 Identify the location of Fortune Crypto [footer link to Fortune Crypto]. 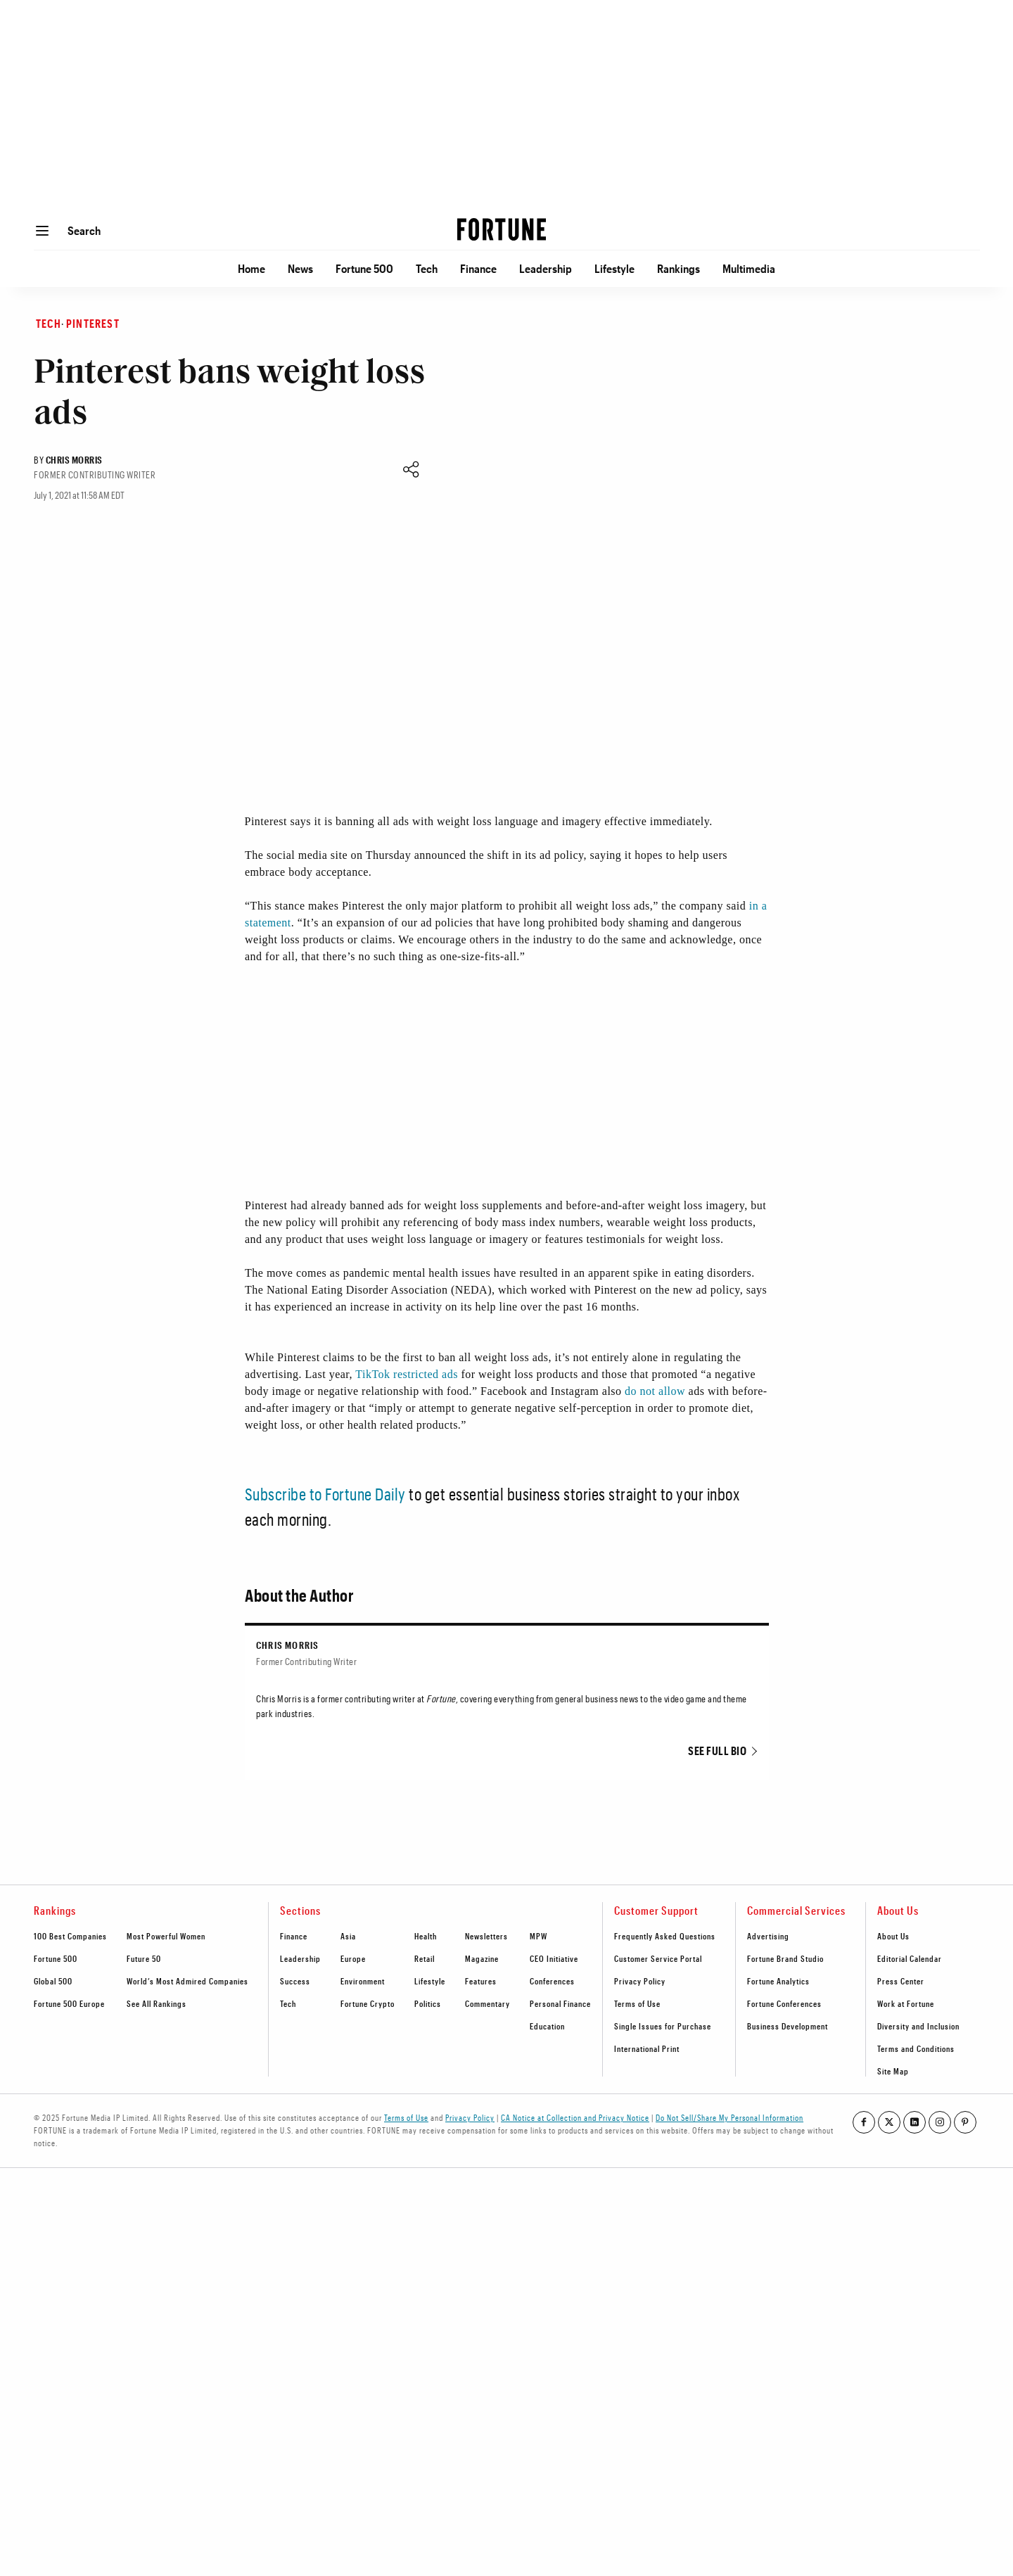
(367, 2003).